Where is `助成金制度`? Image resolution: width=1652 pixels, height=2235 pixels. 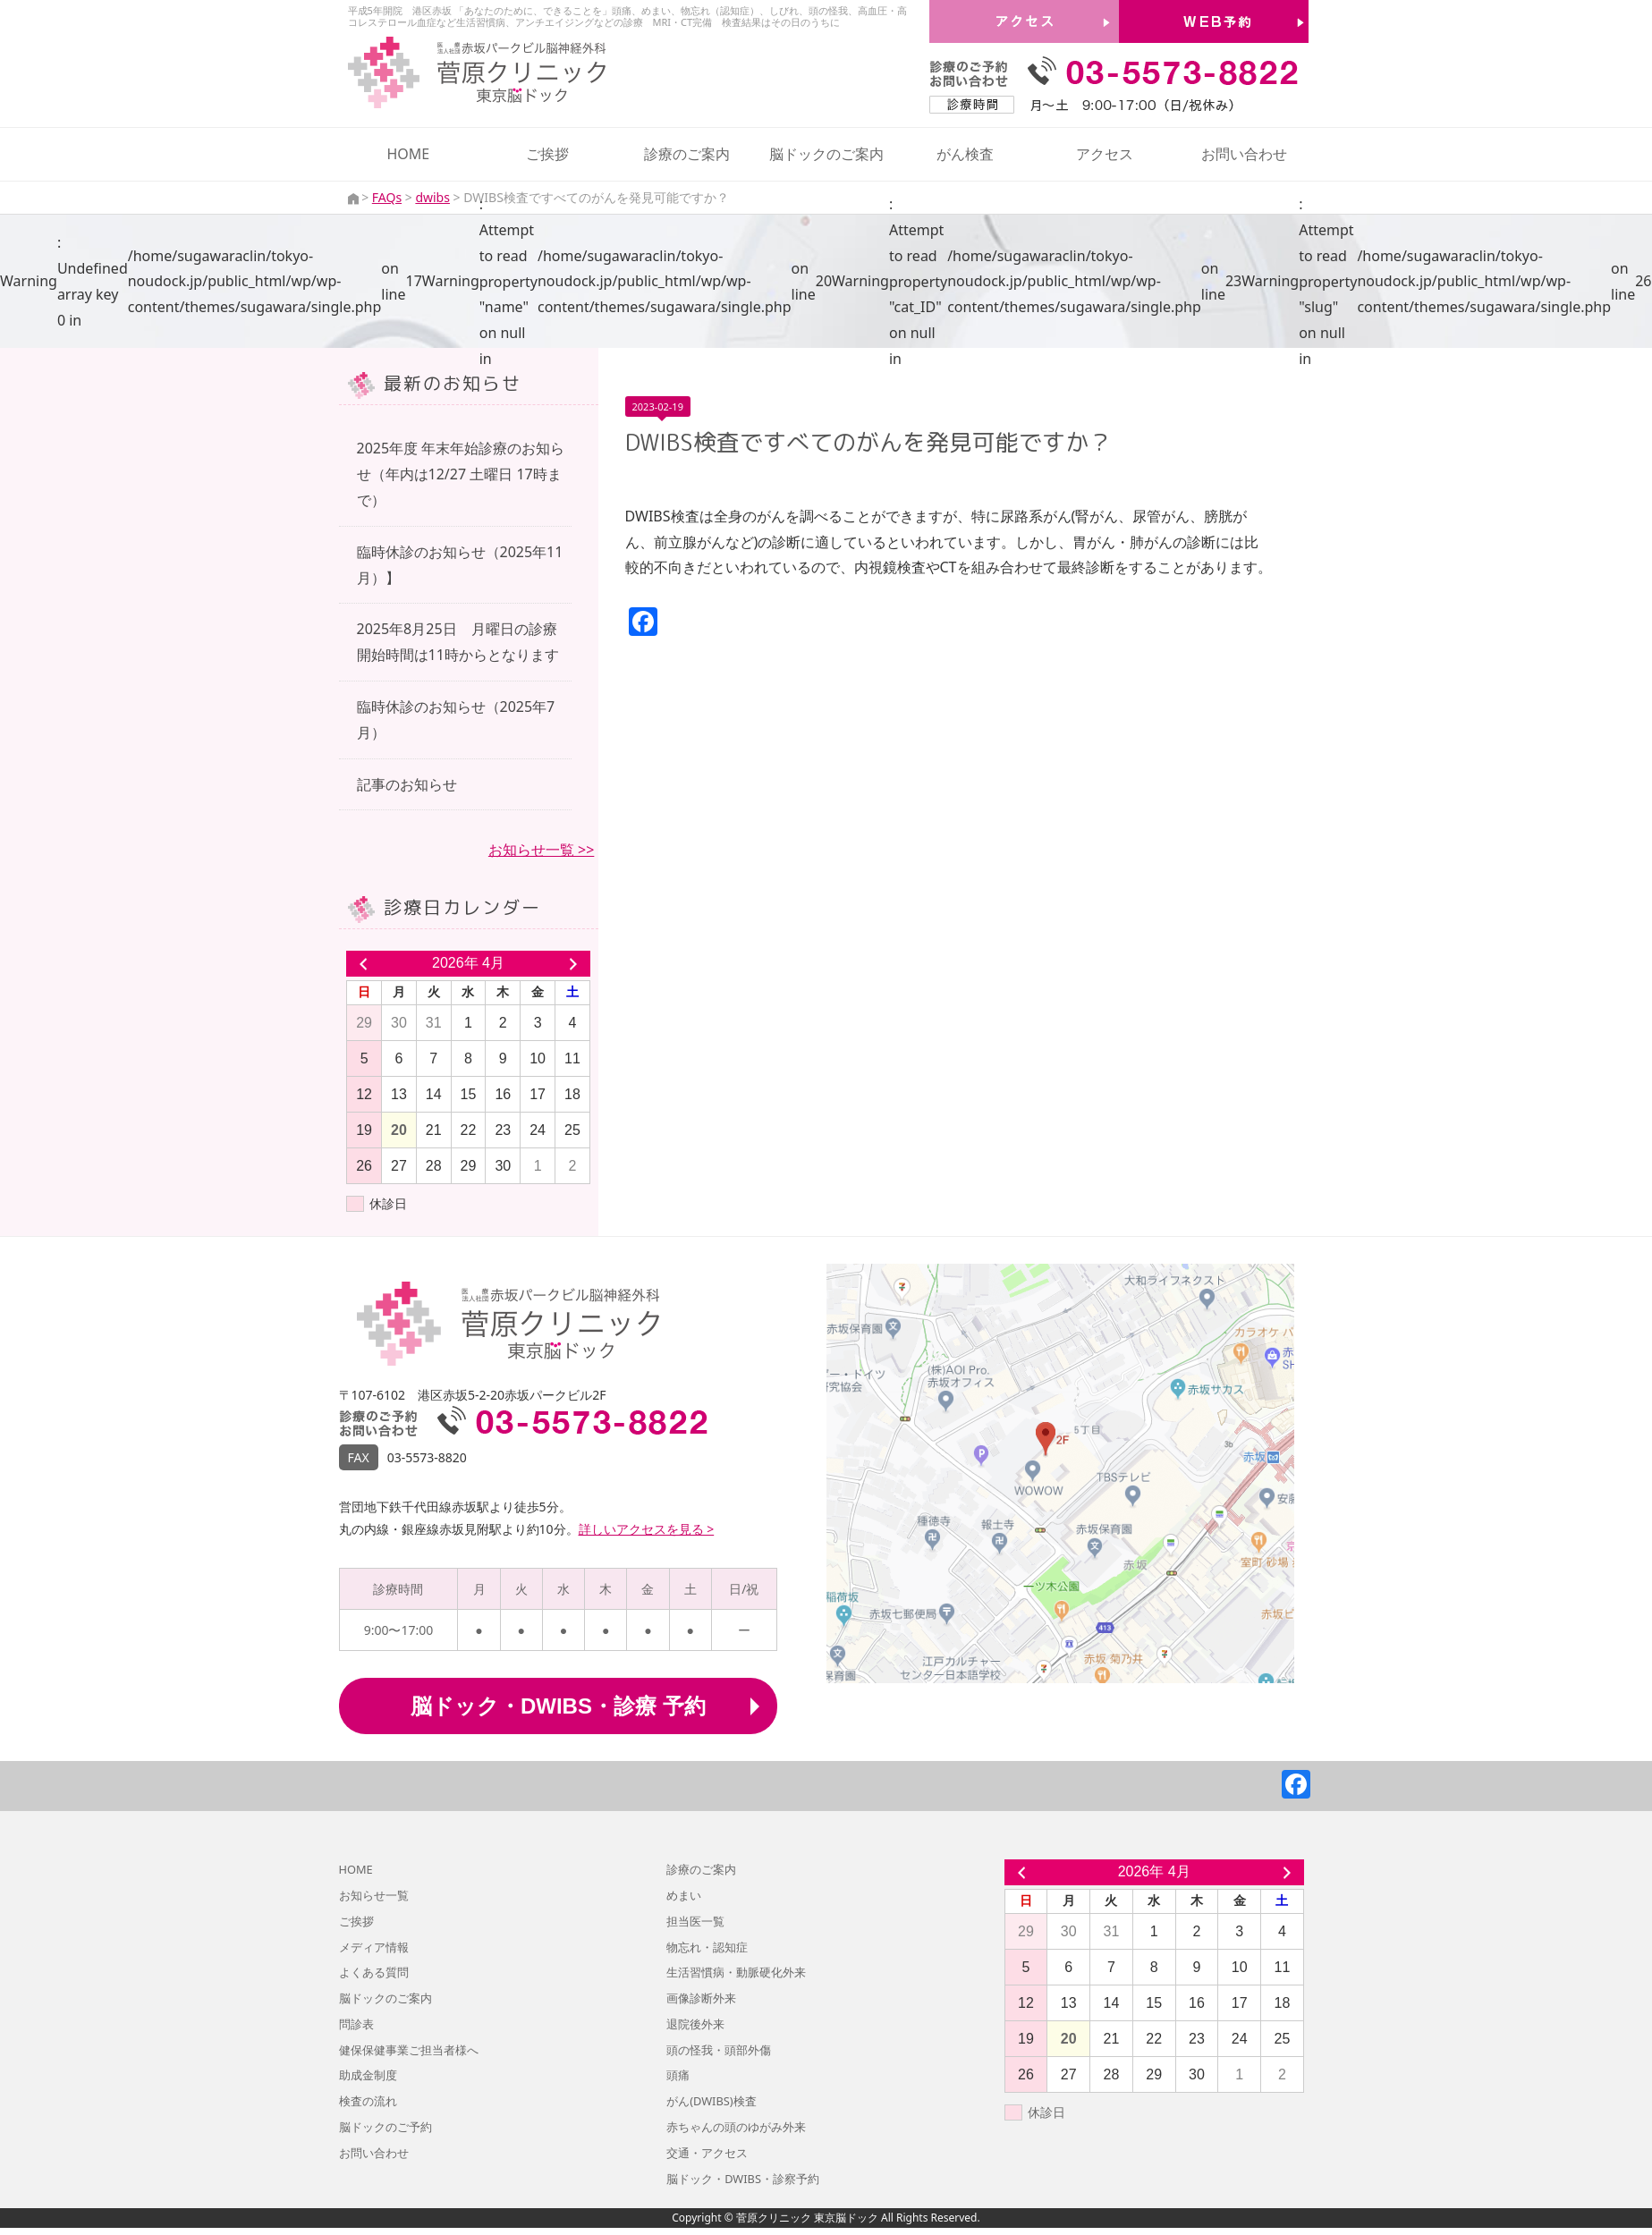
助成金制度 is located at coordinates (368, 2075).